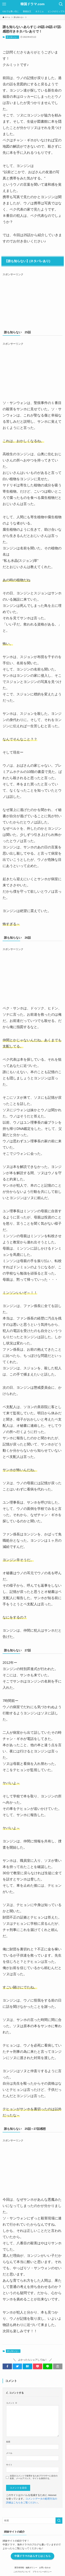  I want to click on コメント, so click(11, 2403).